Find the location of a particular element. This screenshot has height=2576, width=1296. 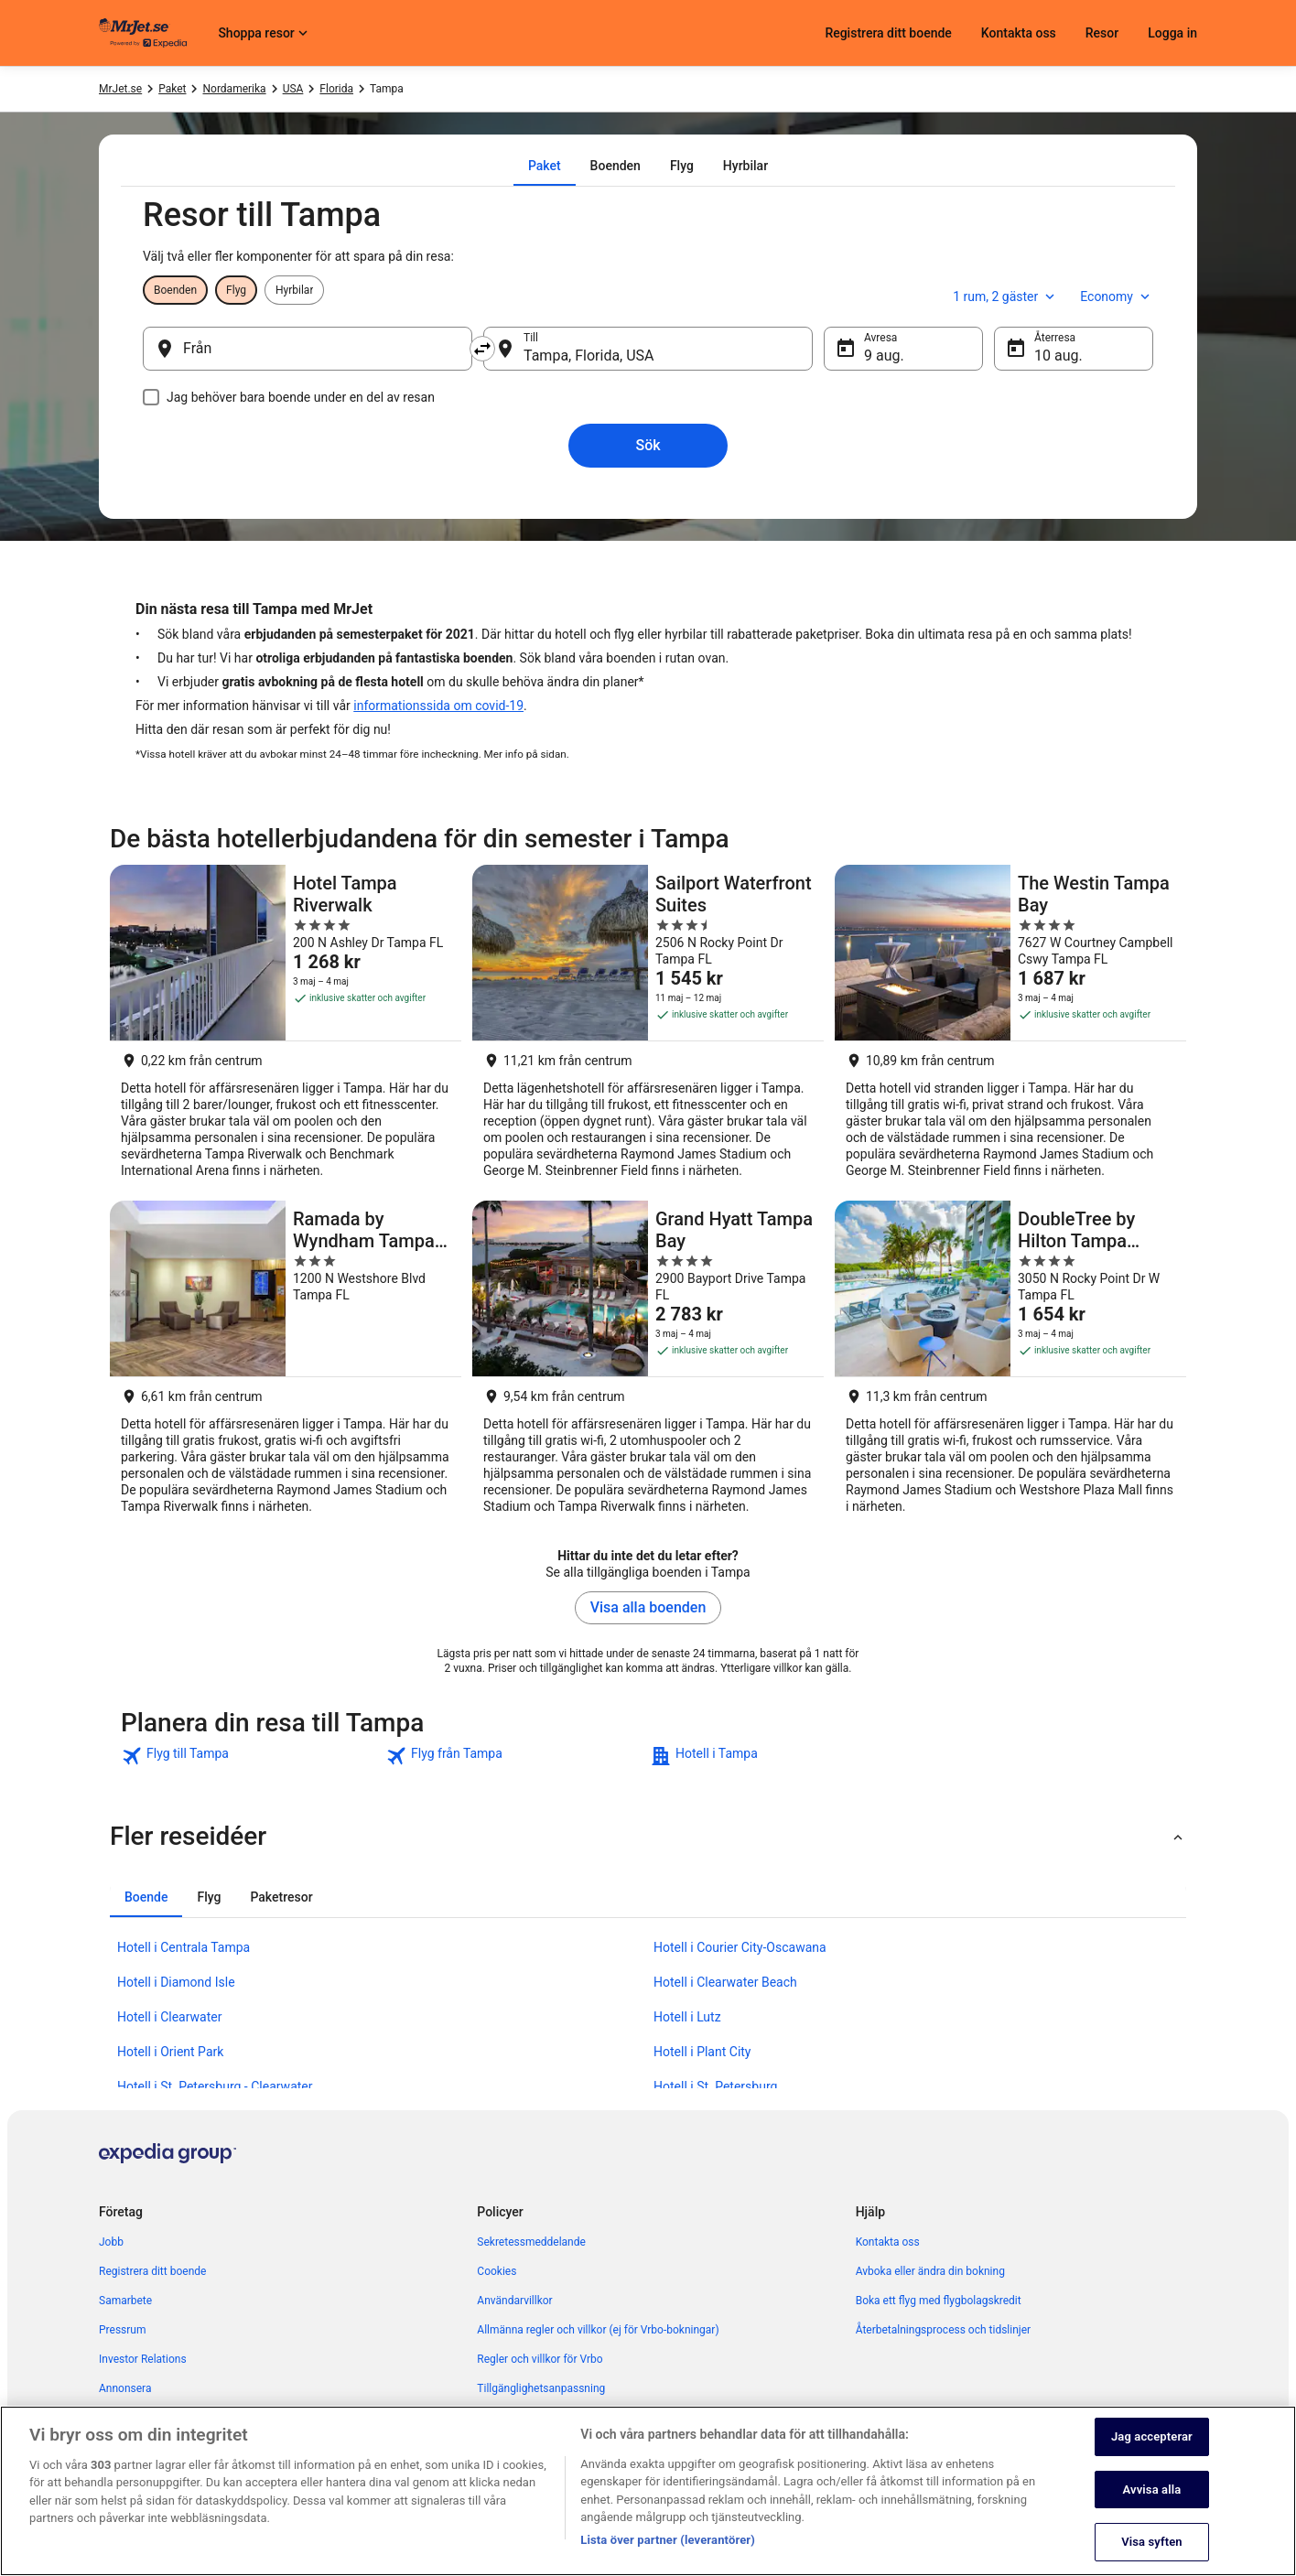

[Från] is located at coordinates (307, 349).